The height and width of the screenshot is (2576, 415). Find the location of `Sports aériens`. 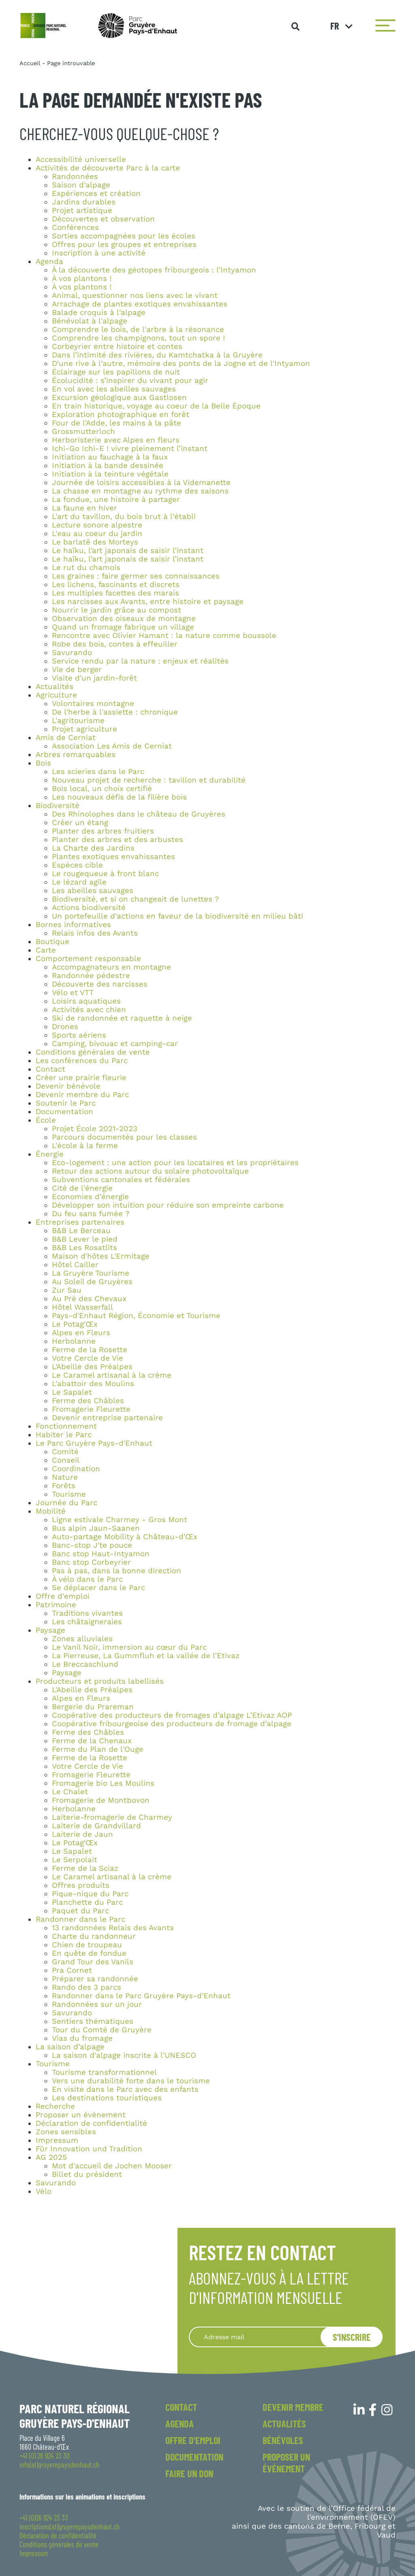

Sports aériens is located at coordinates (79, 1035).